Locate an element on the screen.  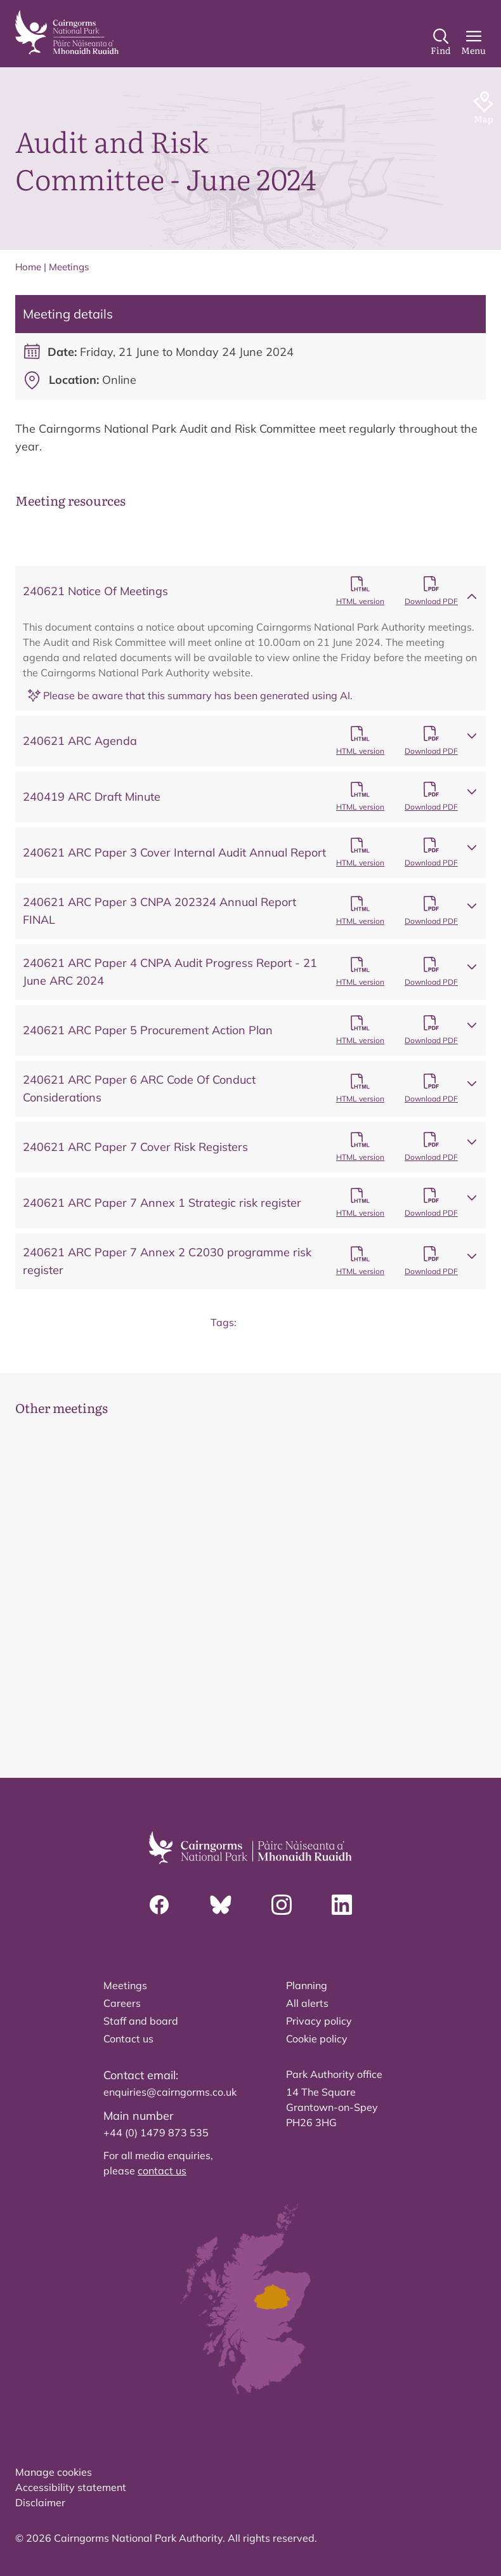
Accessibility statement is located at coordinates (70, 2487).